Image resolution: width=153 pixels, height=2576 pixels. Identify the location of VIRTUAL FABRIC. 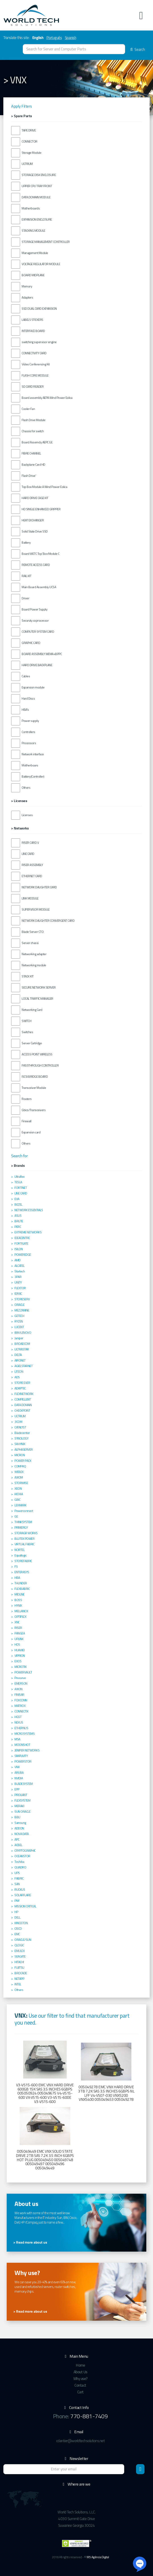
(24, 1544).